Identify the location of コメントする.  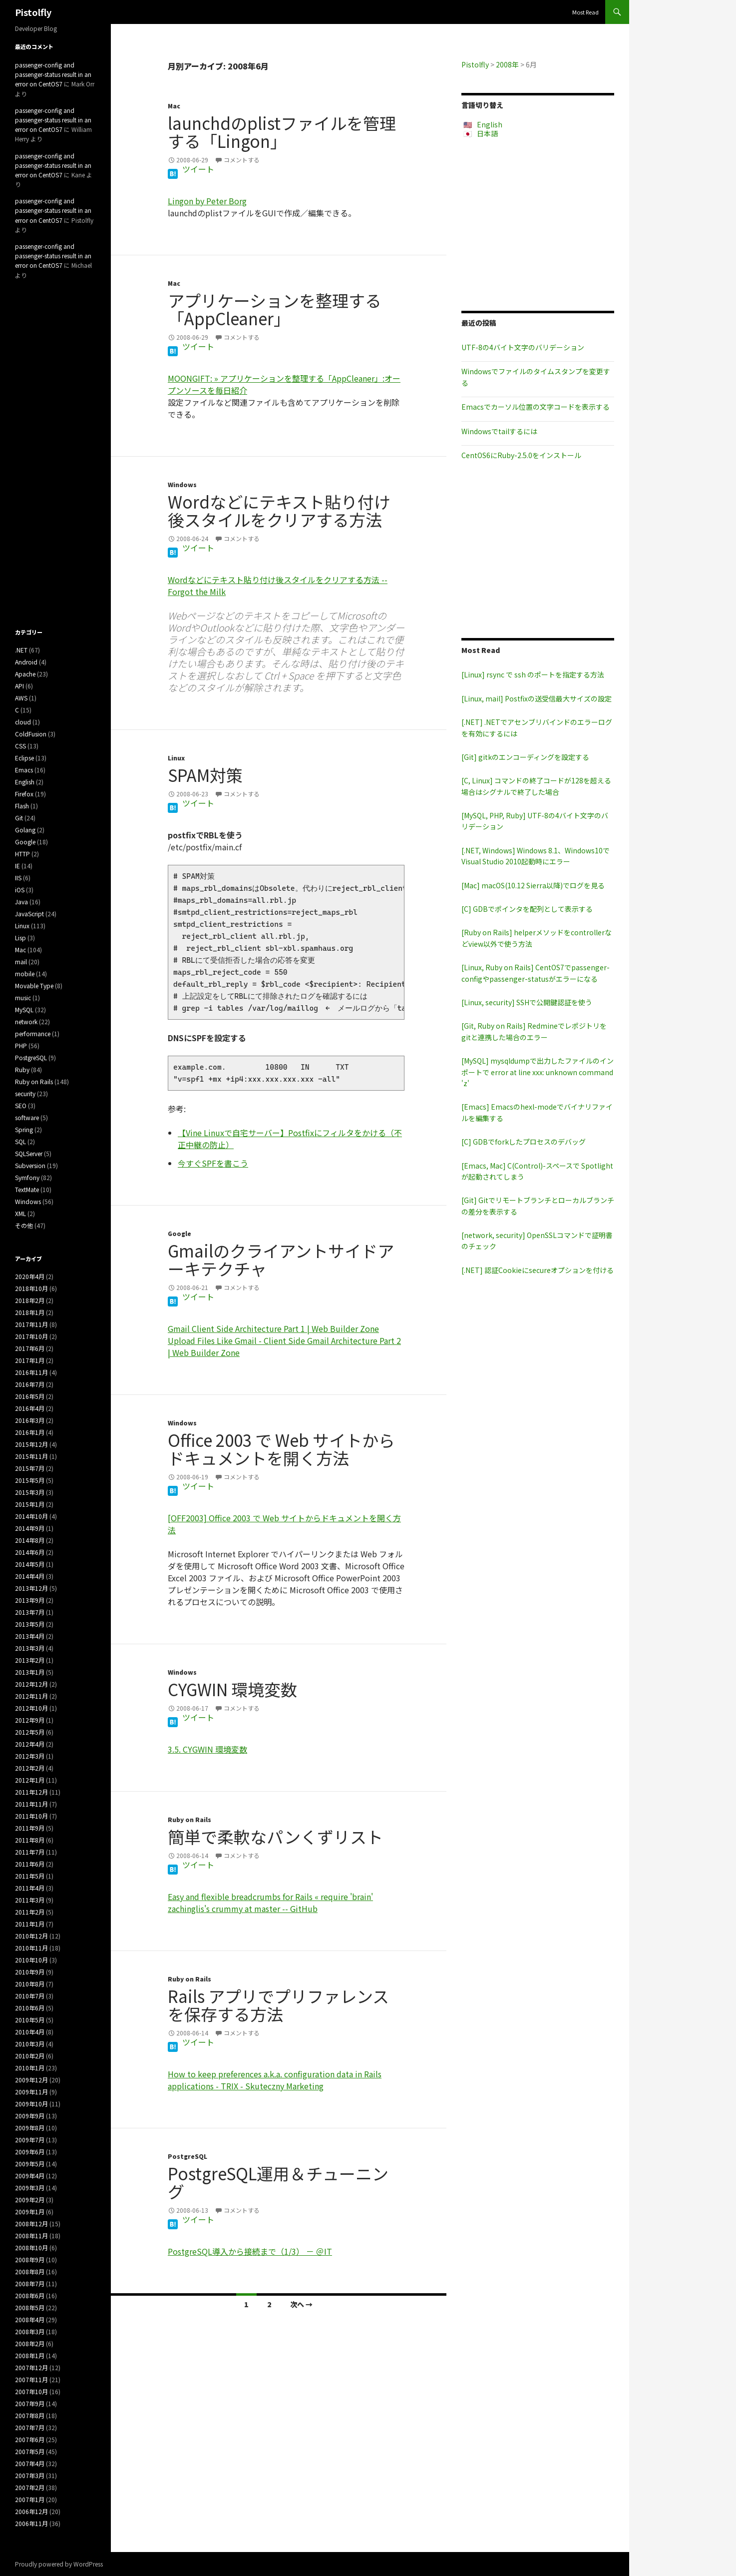
(242, 159).